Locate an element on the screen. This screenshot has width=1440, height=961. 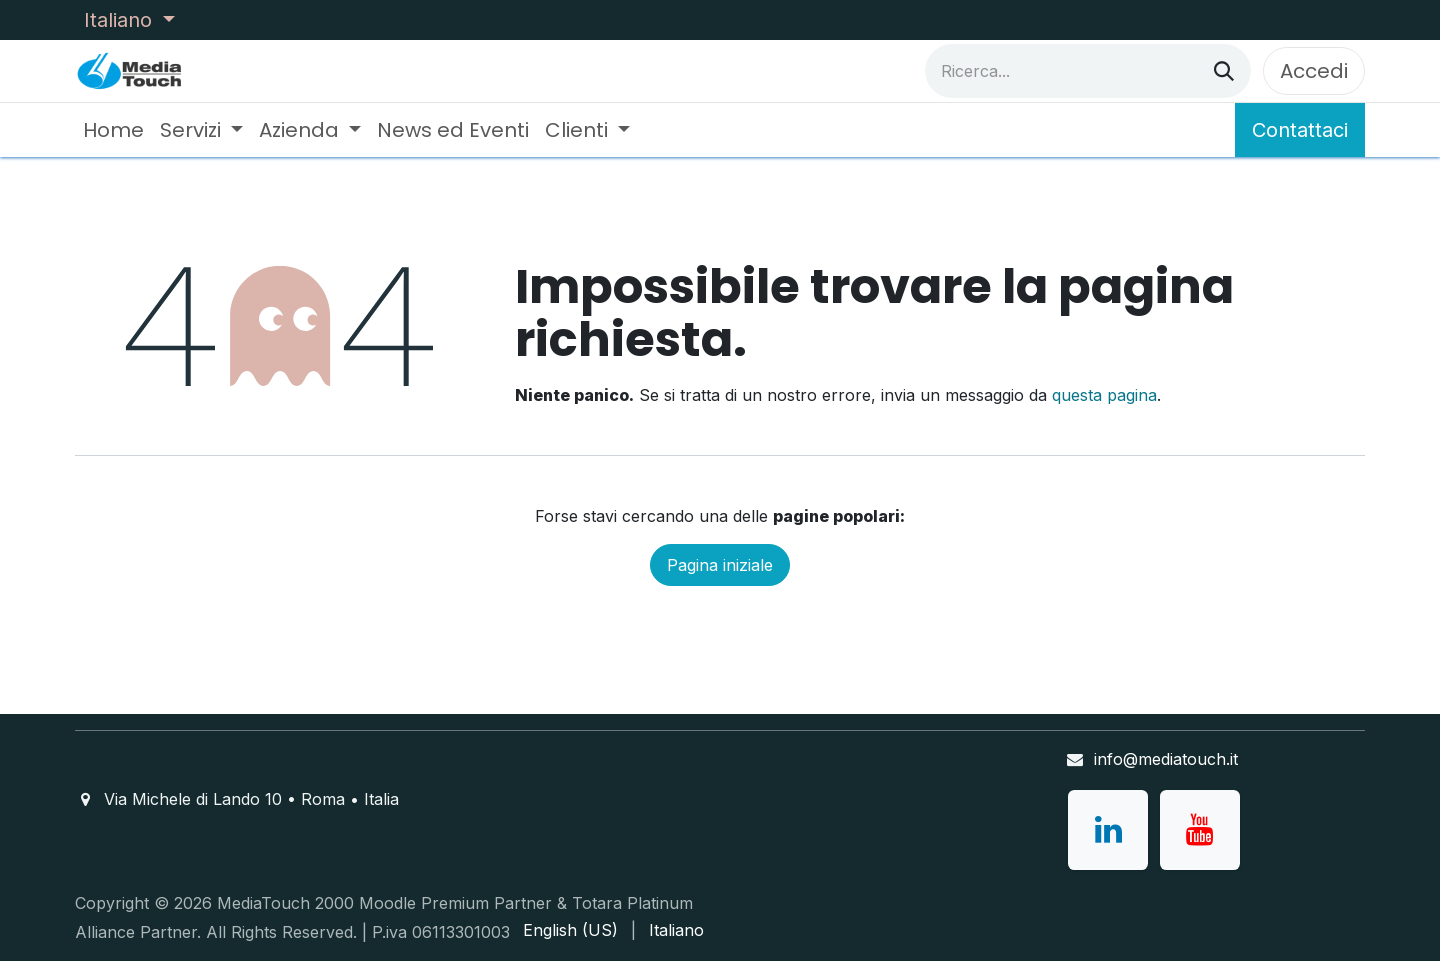
Pagina iniziale is located at coordinates (720, 565).